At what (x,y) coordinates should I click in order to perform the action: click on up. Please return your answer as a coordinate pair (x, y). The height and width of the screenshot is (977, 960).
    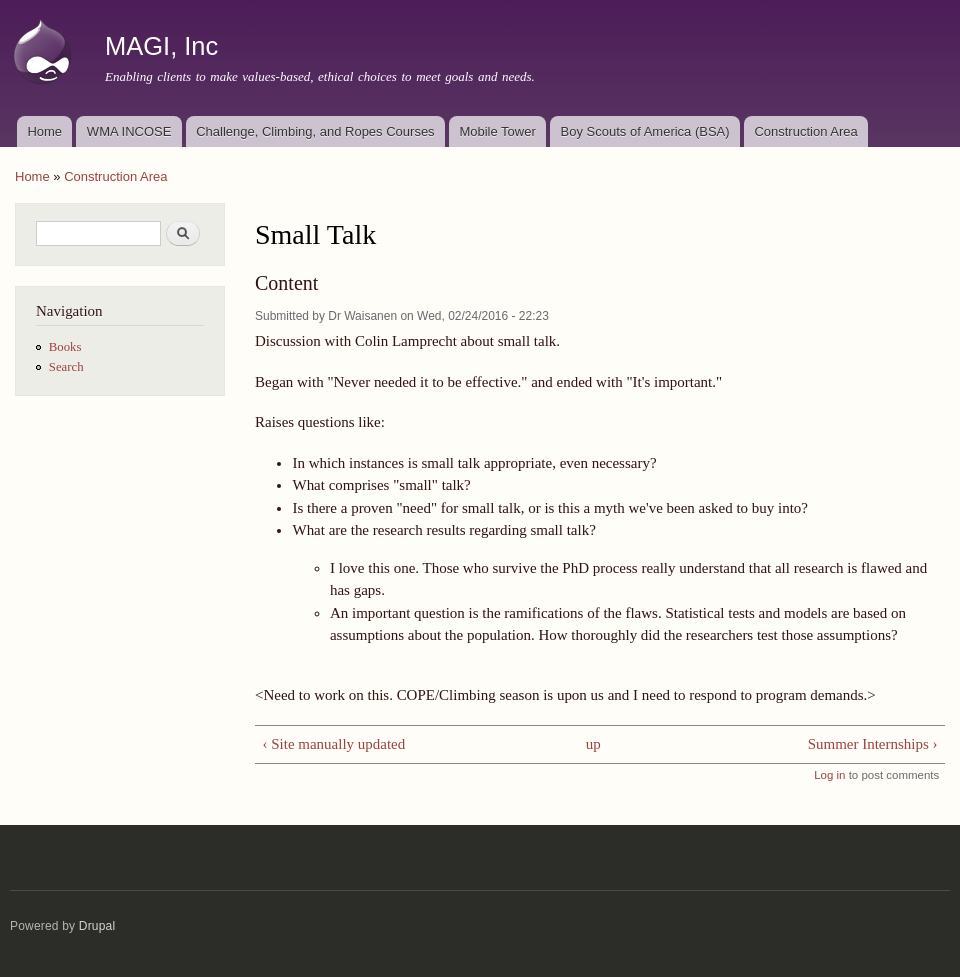
    Looking at the image, I should click on (593, 744).